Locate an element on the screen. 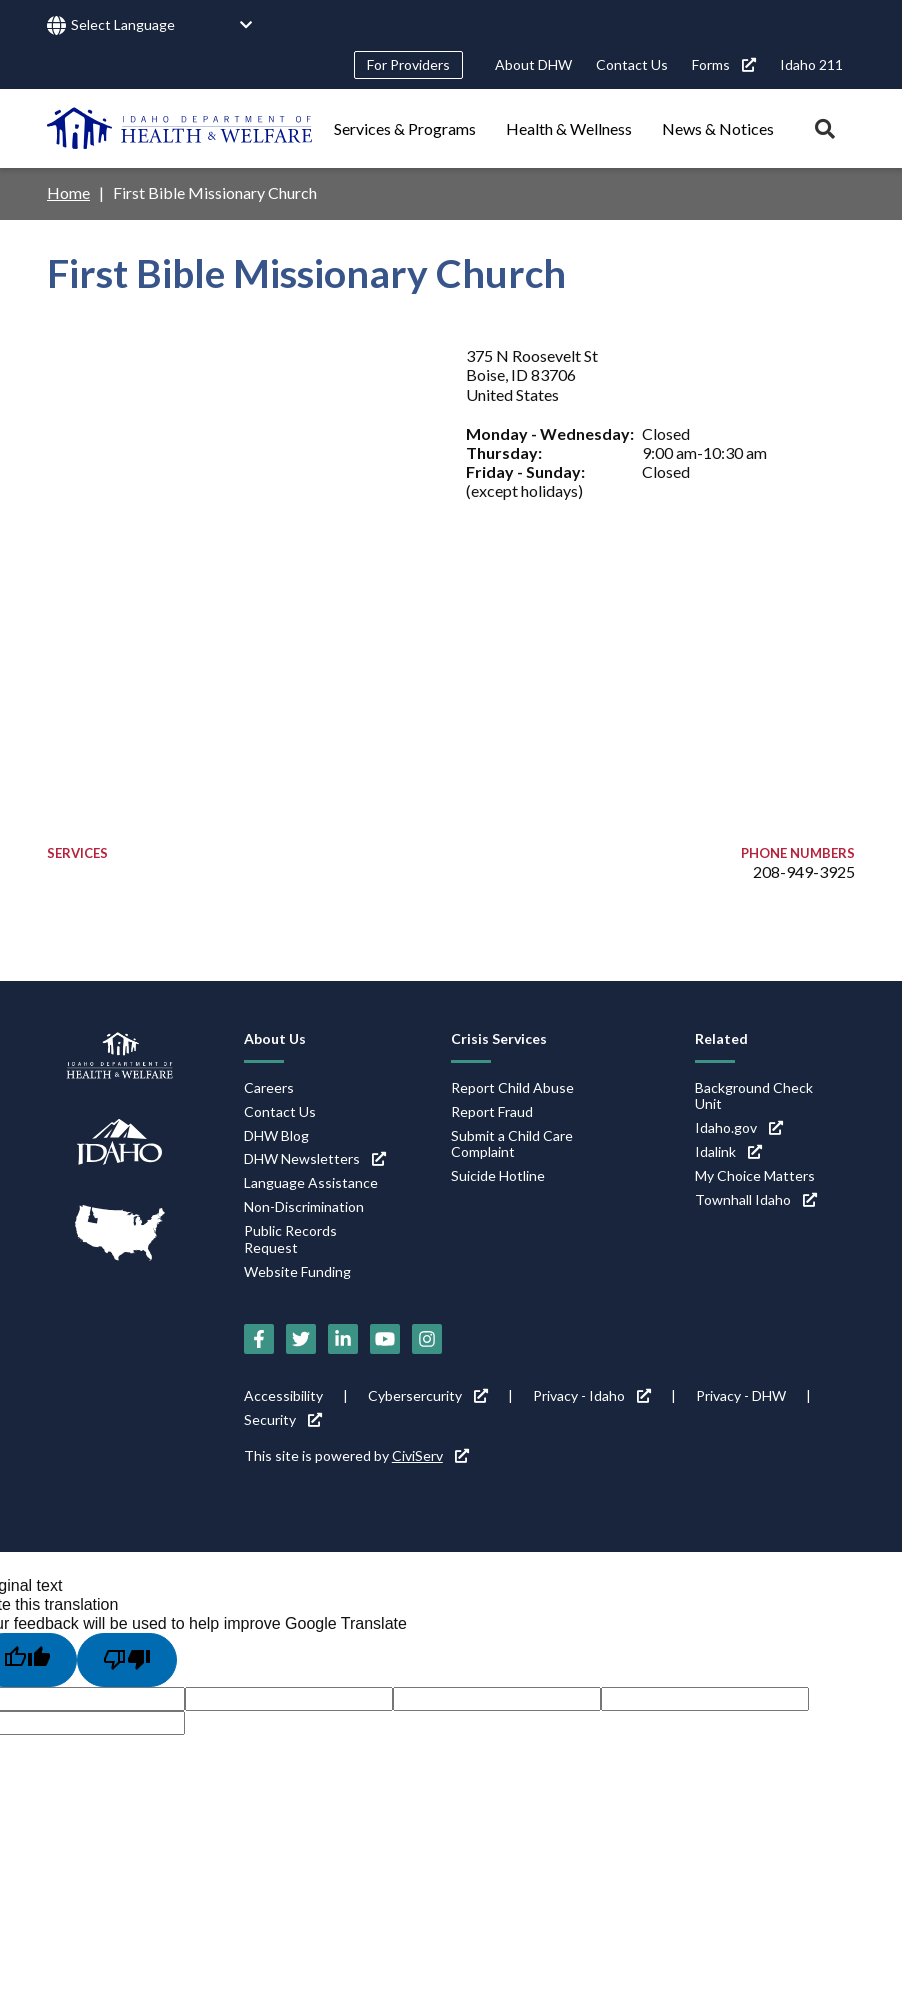 The height and width of the screenshot is (1989, 902). Home is located at coordinates (68, 192).